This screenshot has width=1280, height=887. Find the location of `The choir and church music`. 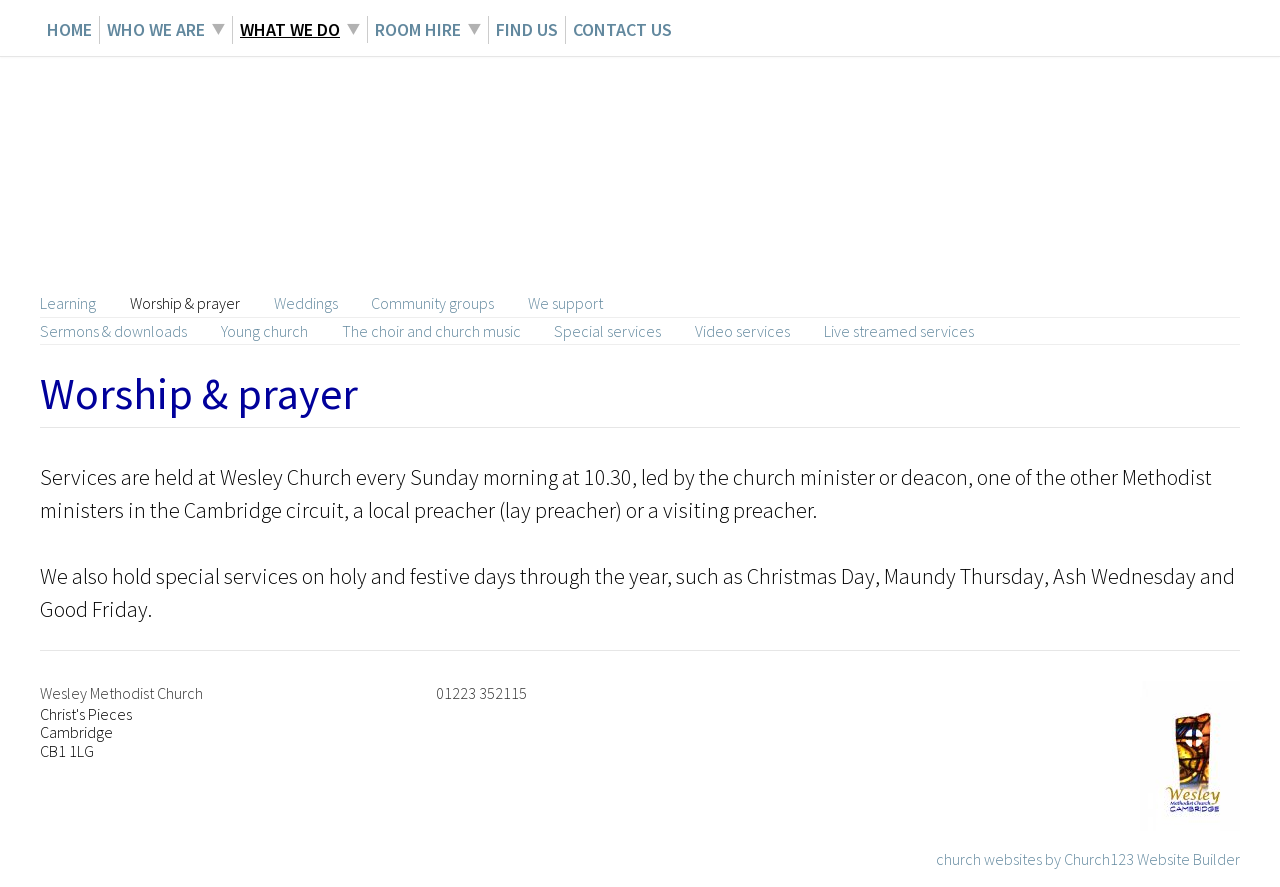

The choir and church music is located at coordinates (431, 331).